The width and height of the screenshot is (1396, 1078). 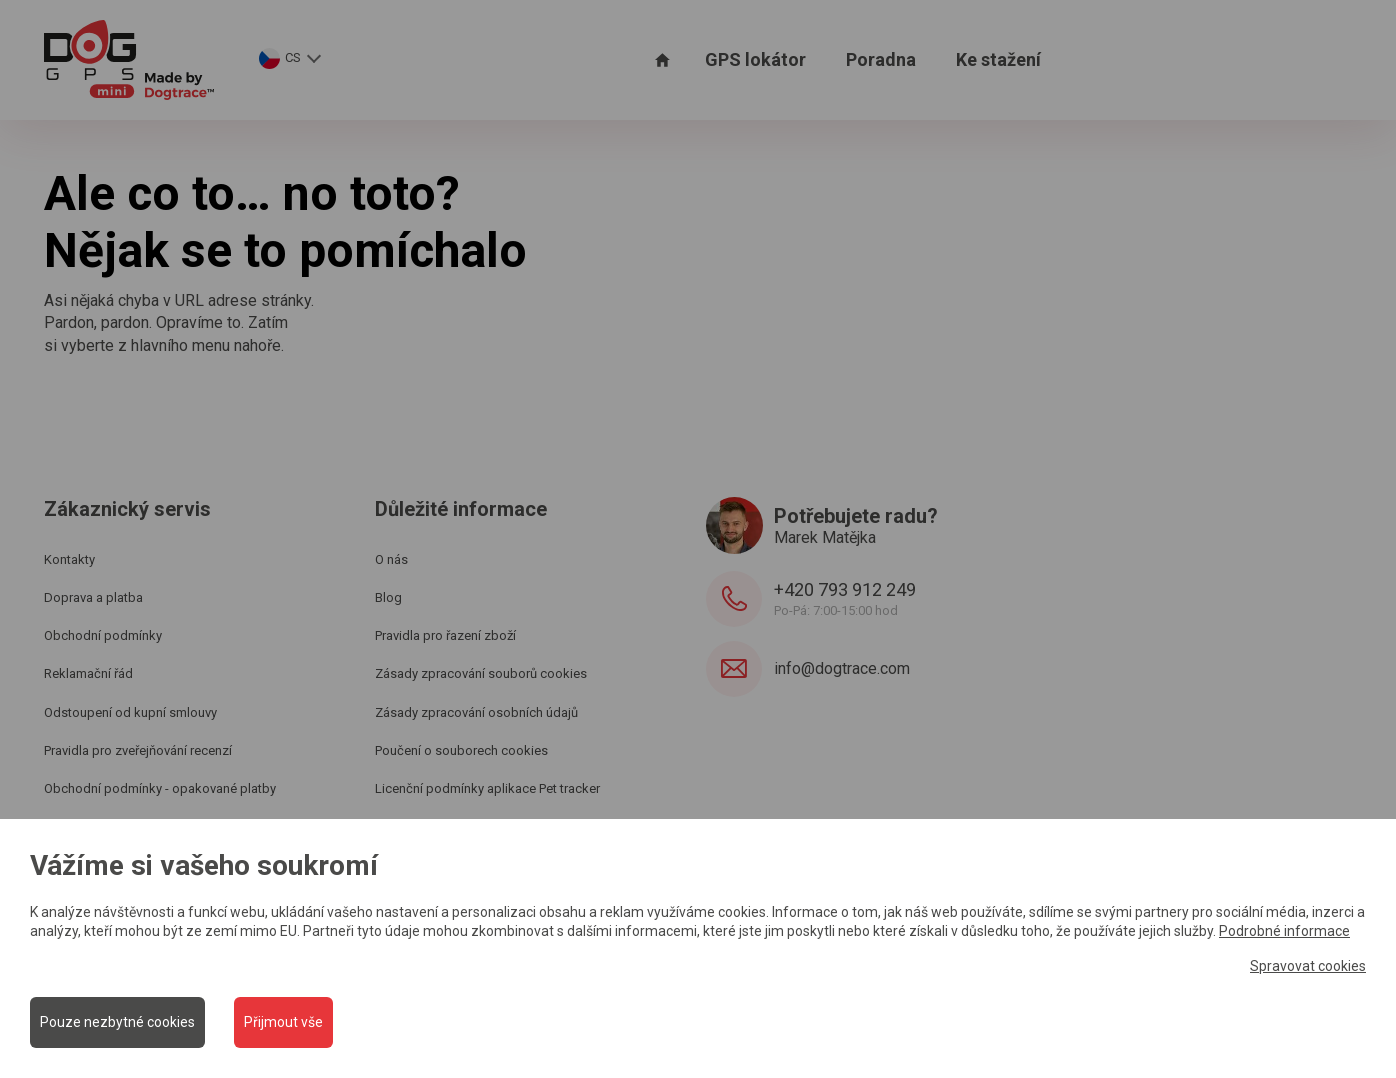 What do you see at coordinates (130, 712) in the screenshot?
I see `Odstoupení od kupní smlouvy` at bounding box center [130, 712].